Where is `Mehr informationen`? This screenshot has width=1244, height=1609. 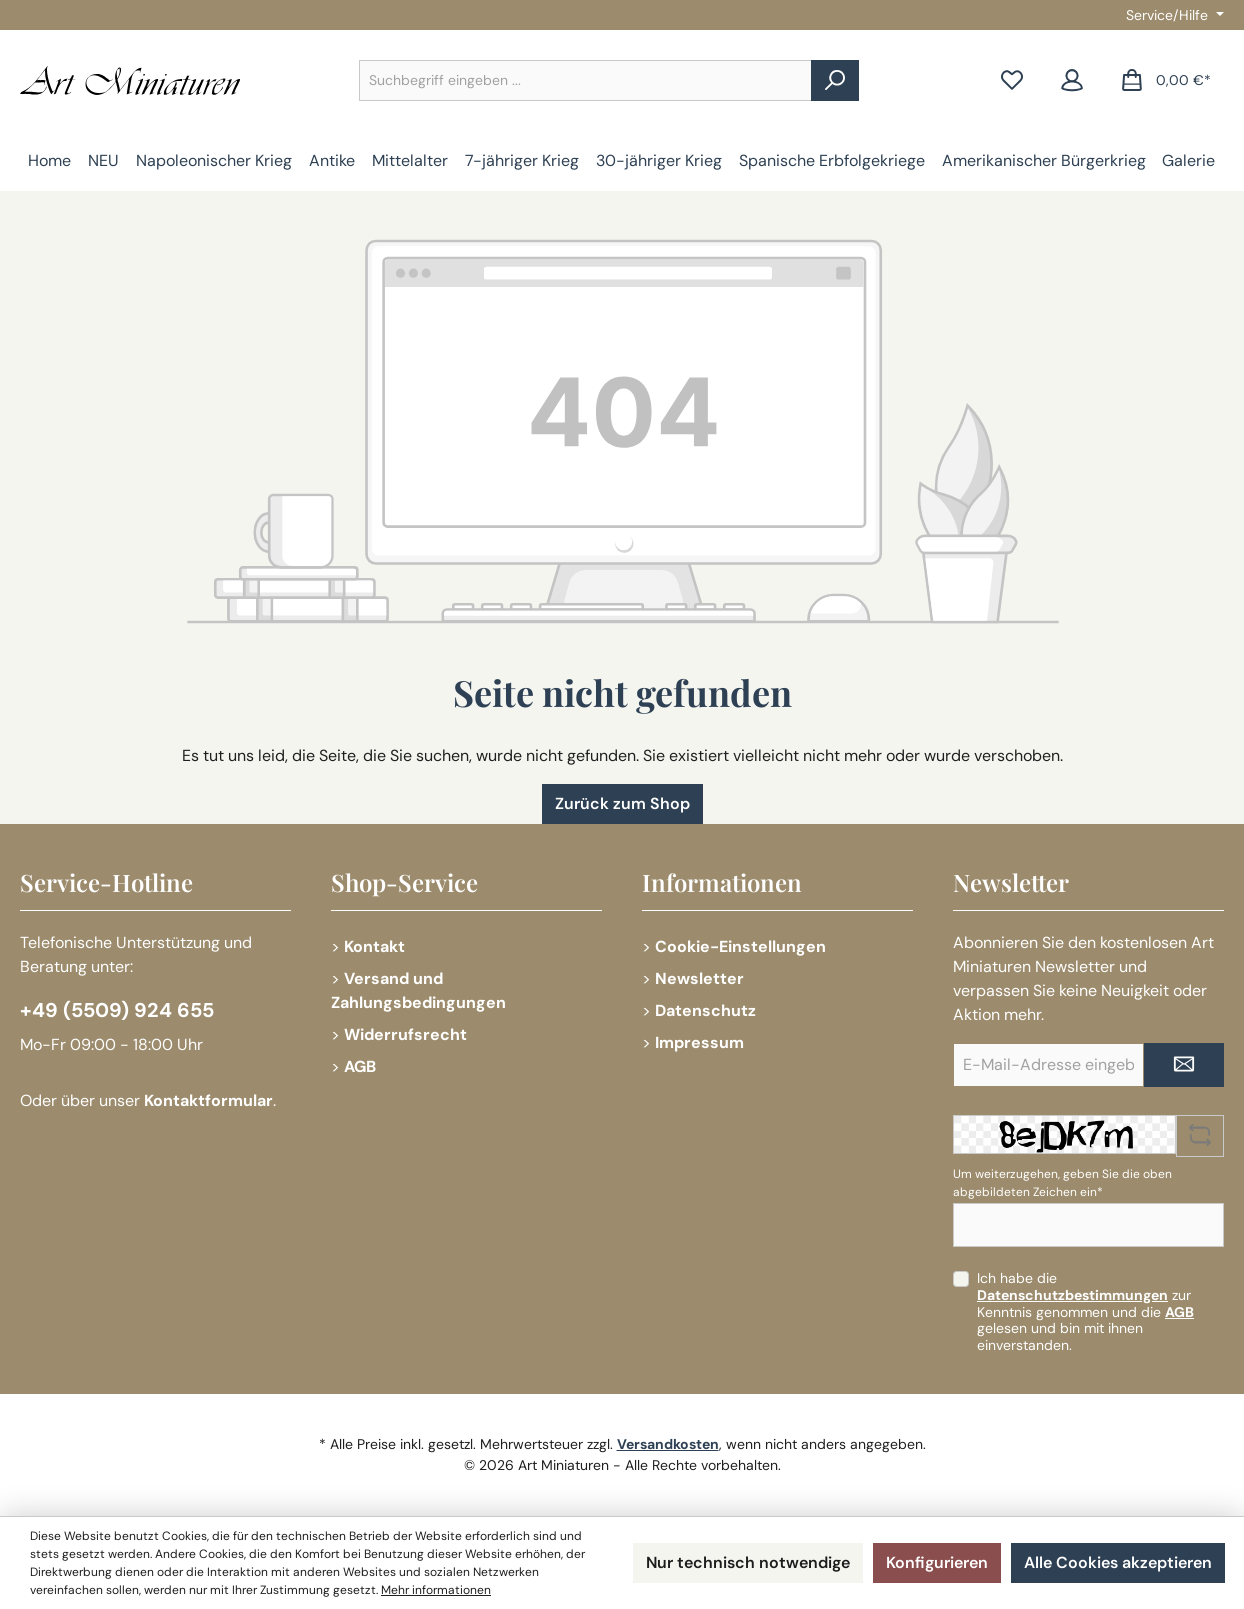 Mehr informationen is located at coordinates (436, 1590).